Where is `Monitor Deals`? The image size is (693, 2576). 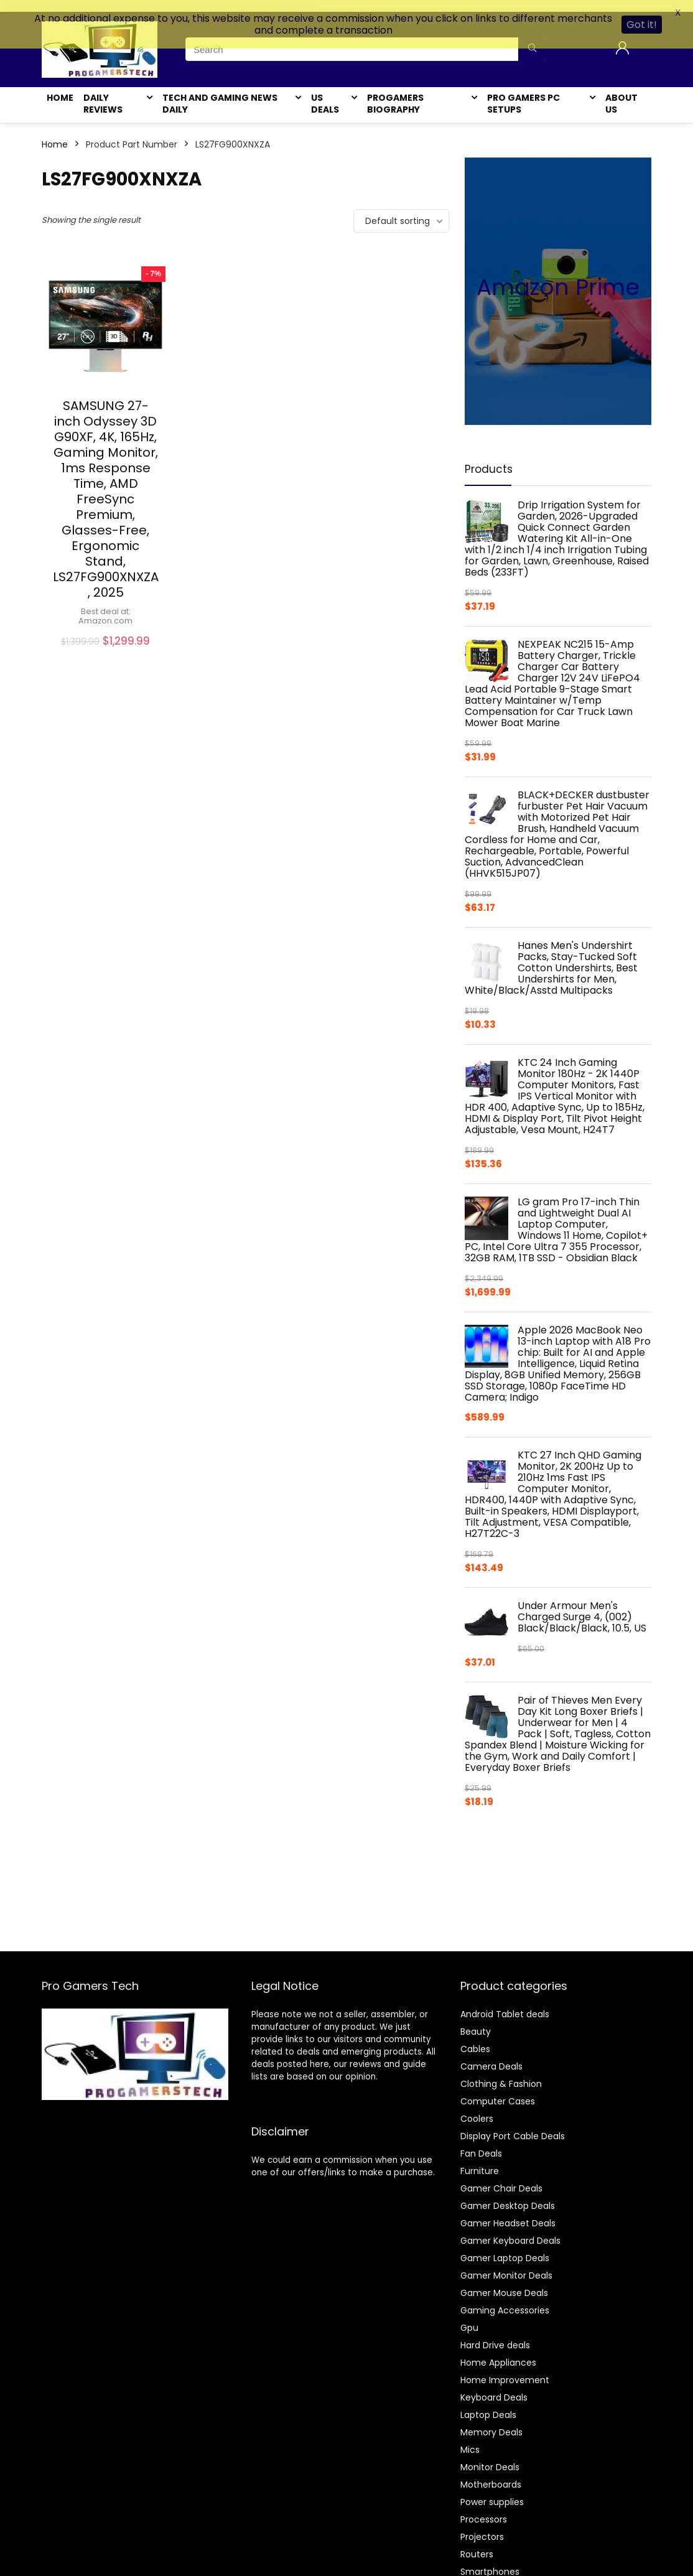
Monitor Deals is located at coordinates (489, 2455).